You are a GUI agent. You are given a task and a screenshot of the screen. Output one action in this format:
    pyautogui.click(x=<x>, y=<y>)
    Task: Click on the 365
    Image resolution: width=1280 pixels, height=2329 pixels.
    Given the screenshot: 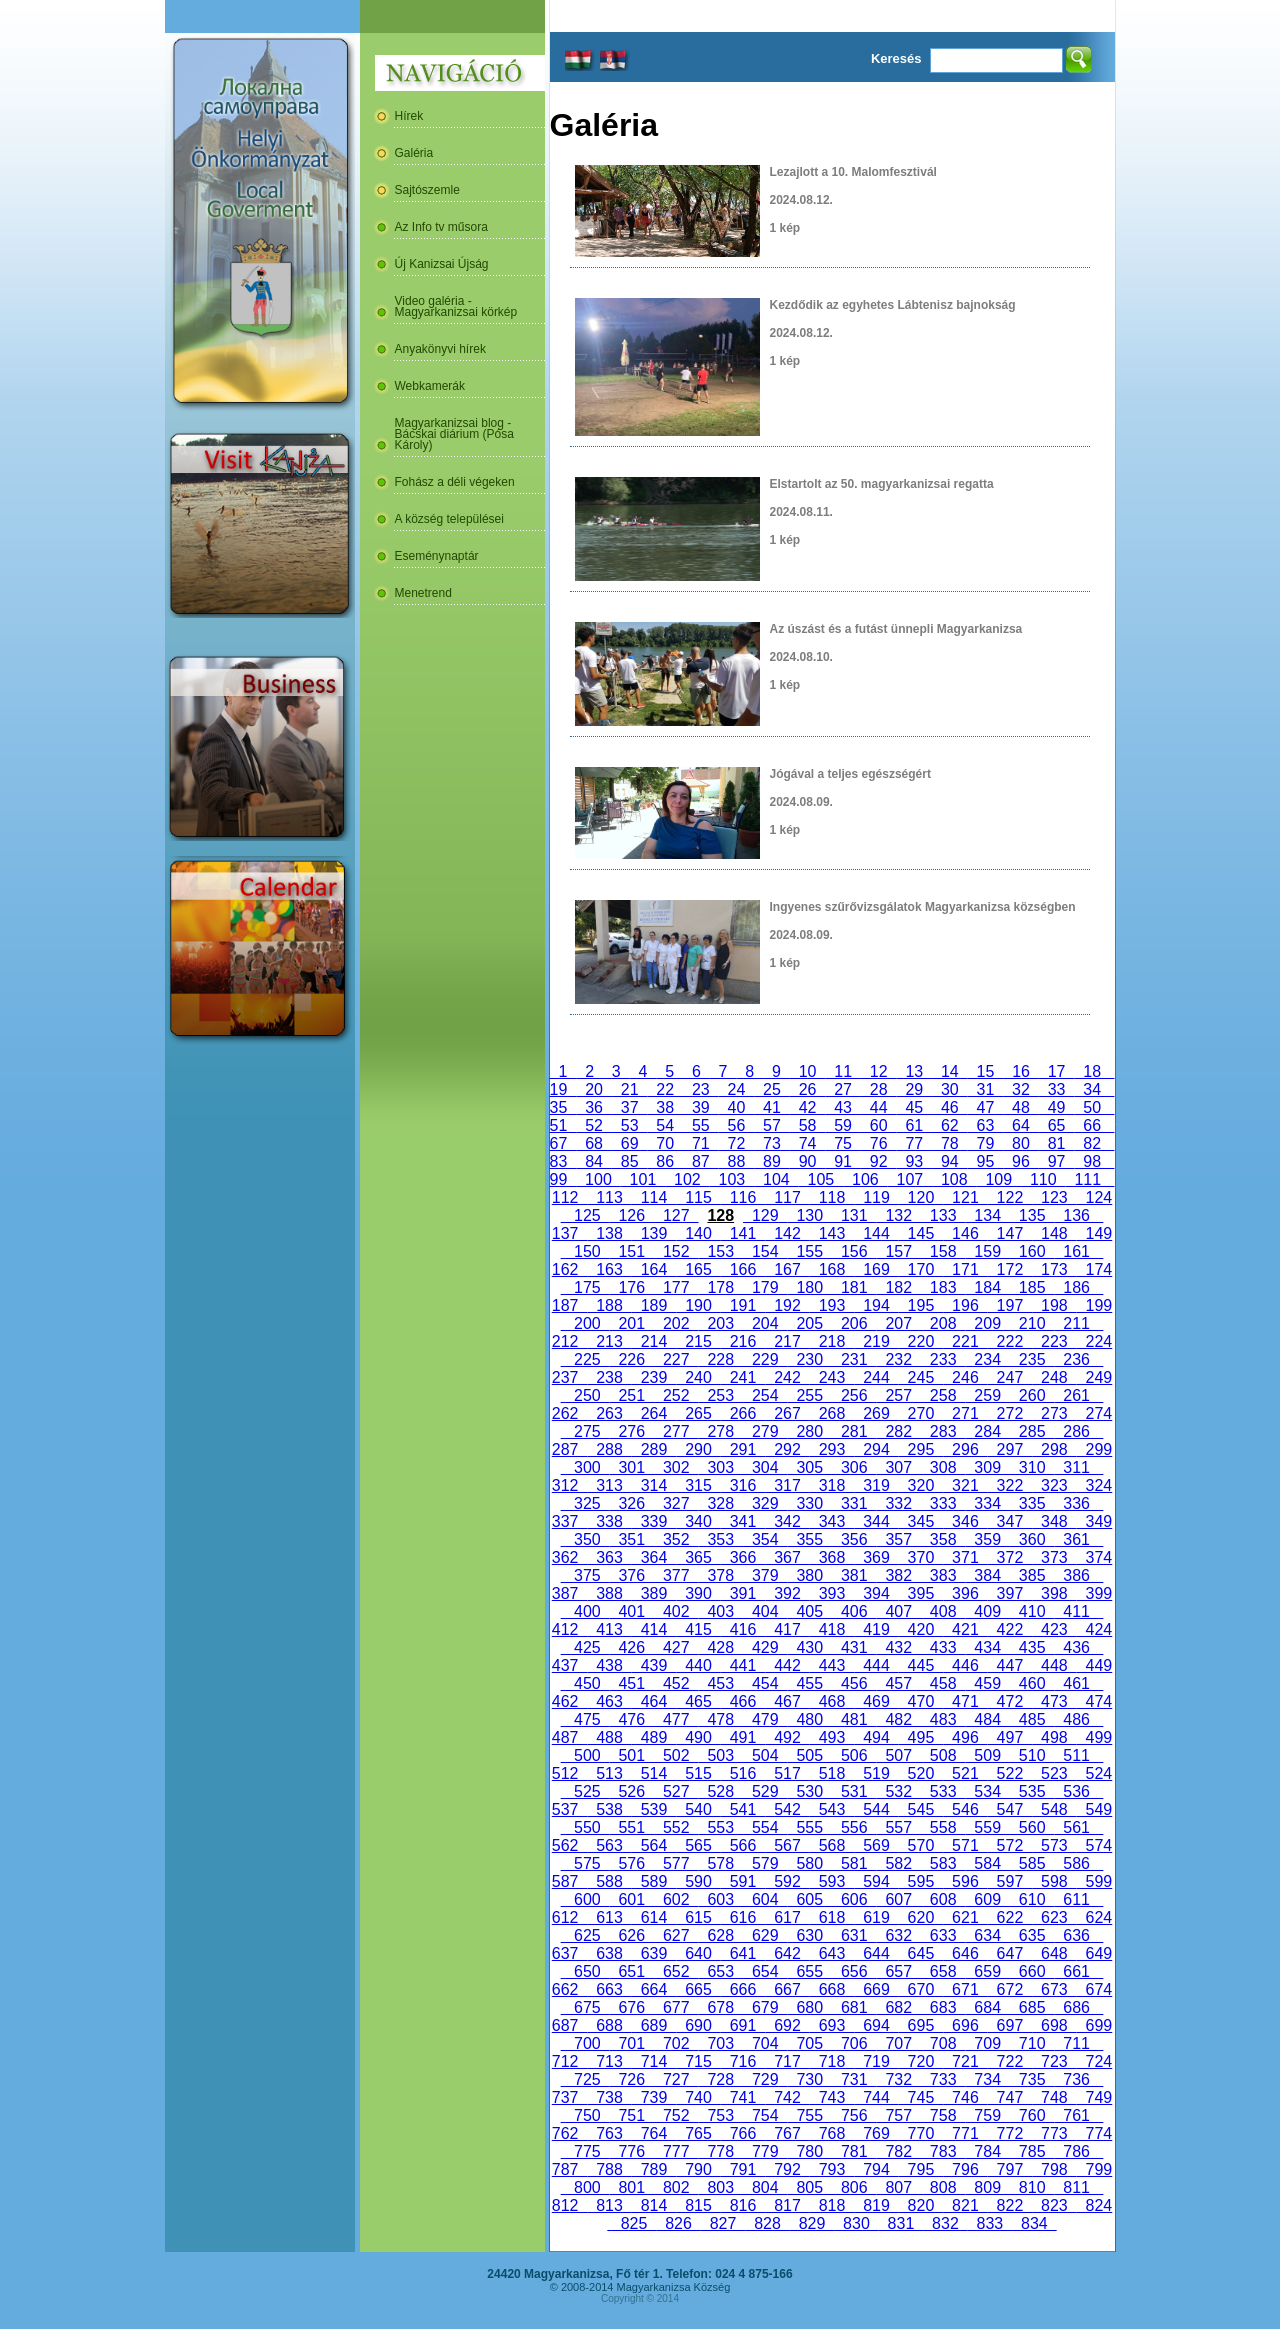 What is the action you would take?
    pyautogui.click(x=698, y=1557)
    